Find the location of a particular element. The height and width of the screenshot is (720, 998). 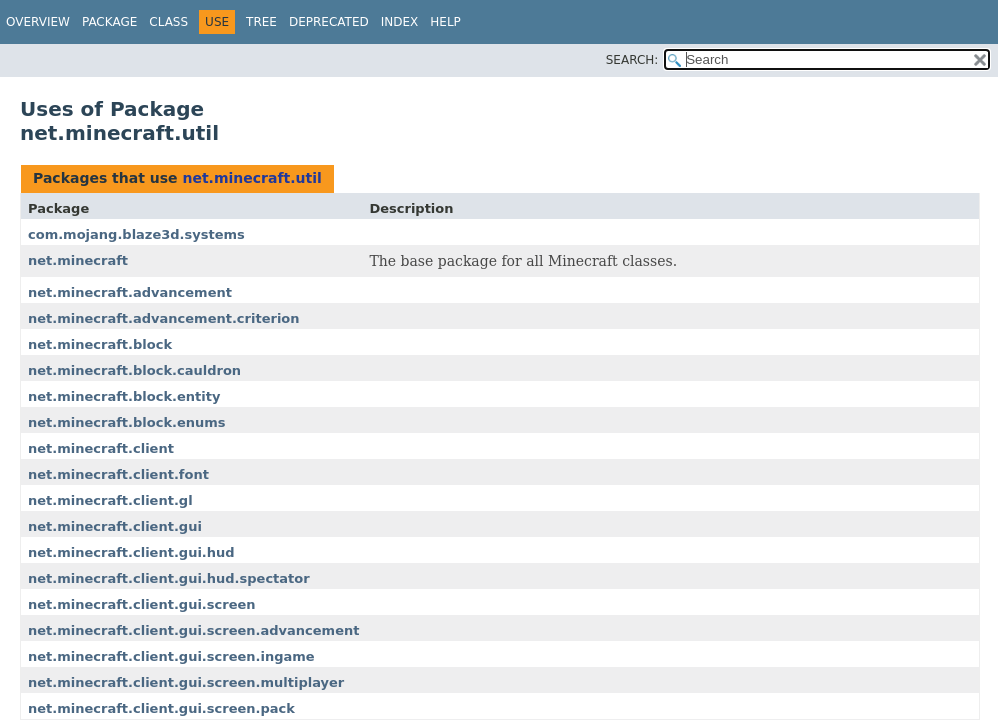

net.minecraft.client.gui.screen.multiplayer is located at coordinates (186, 682).